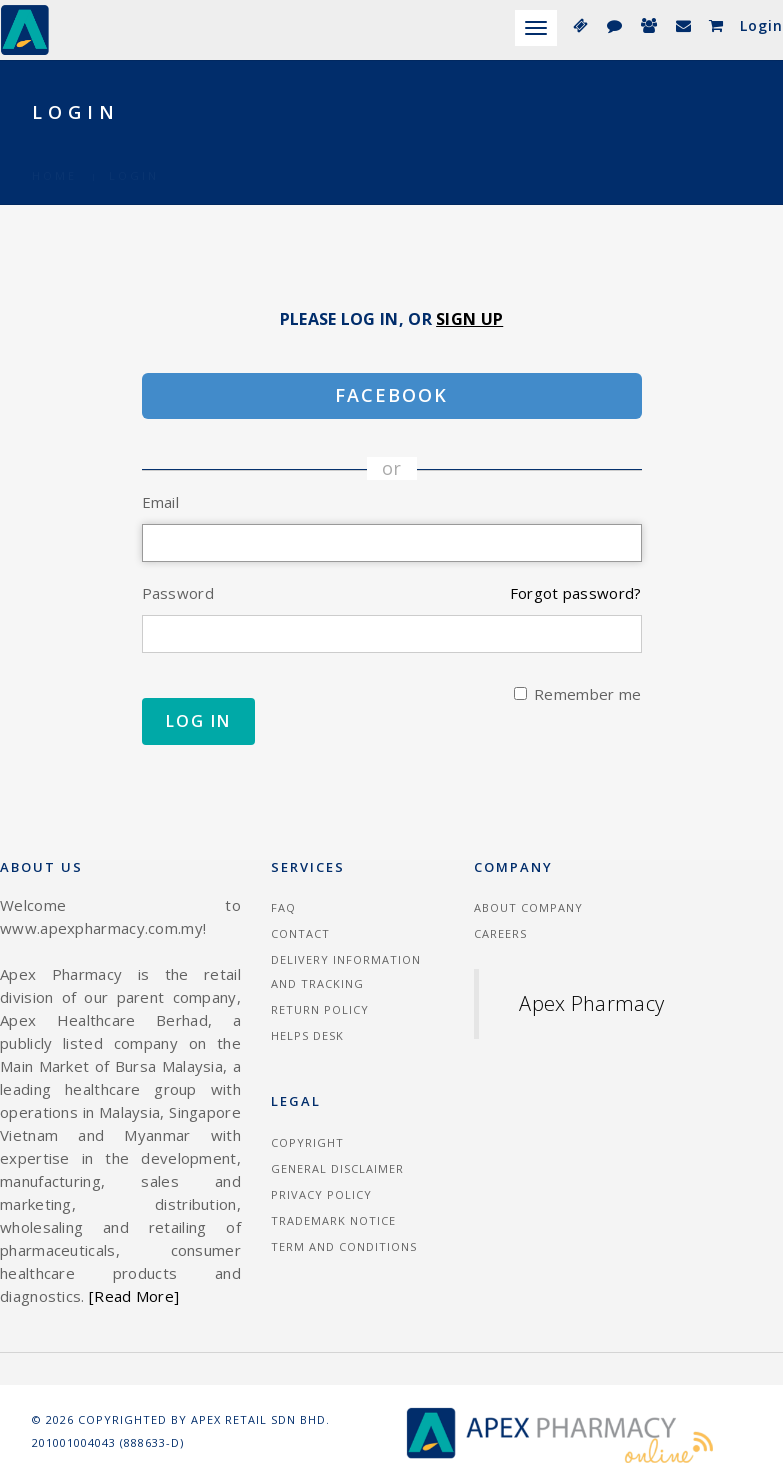 The width and height of the screenshot is (783, 1483). Describe the element at coordinates (591, 1003) in the screenshot. I see `Apex Pharmacy` at that location.